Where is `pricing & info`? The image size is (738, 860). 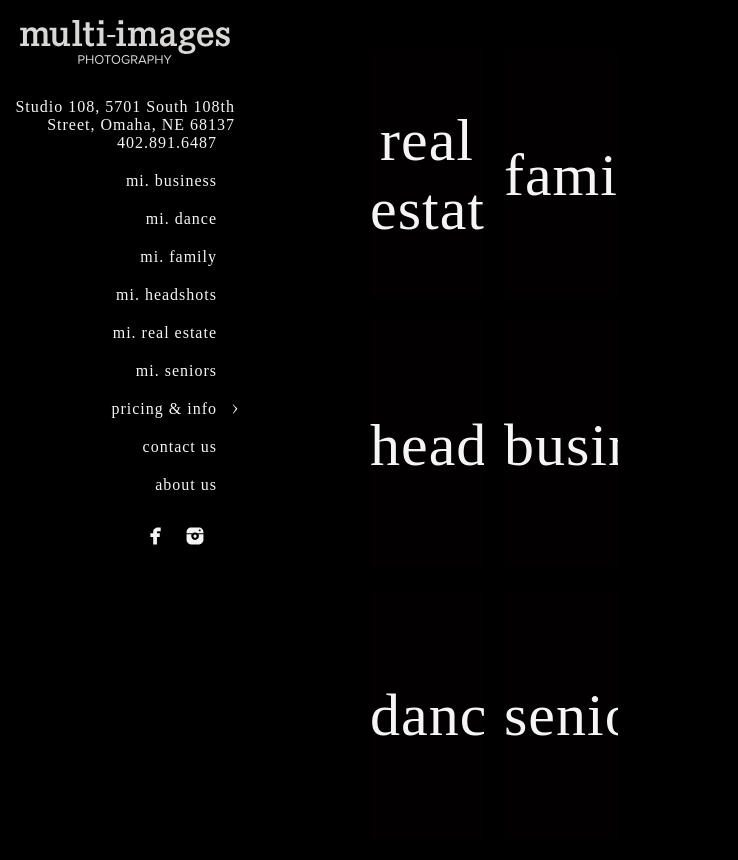
pricing & info is located at coordinates (164, 408).